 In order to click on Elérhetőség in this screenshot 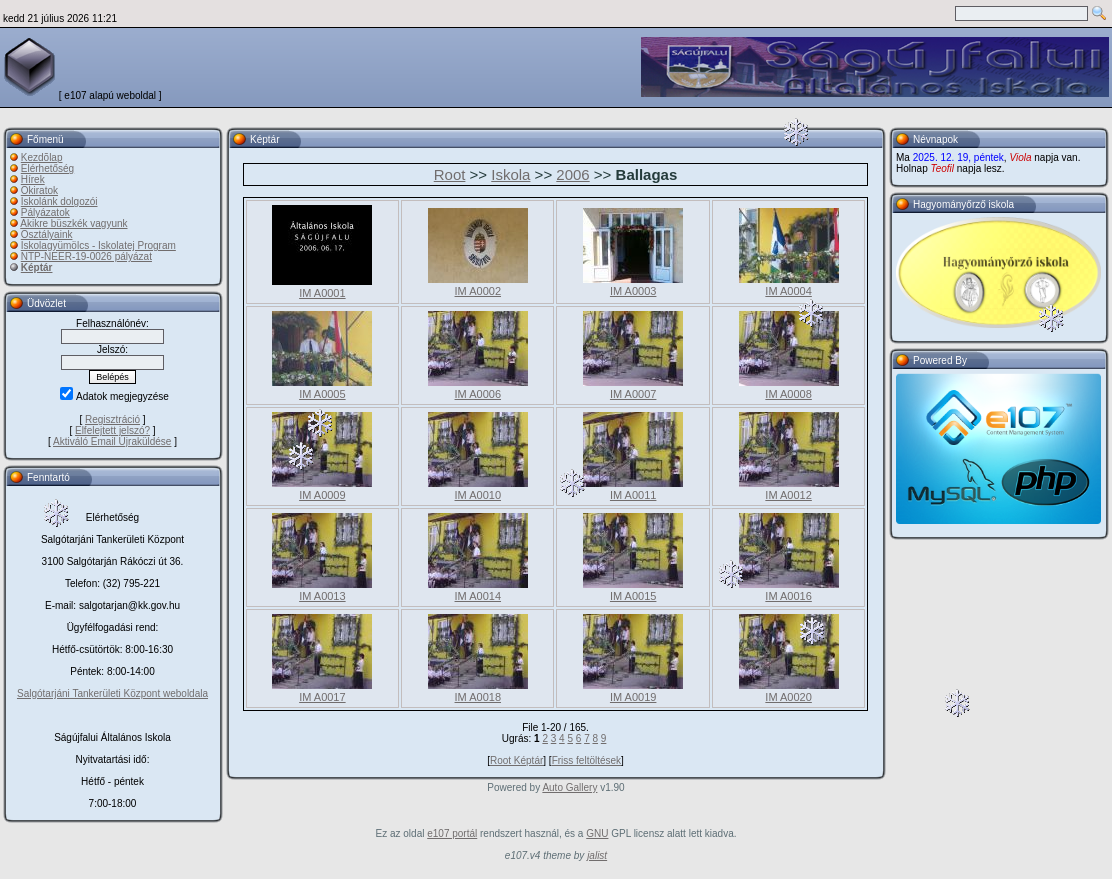, I will do `click(47, 168)`.